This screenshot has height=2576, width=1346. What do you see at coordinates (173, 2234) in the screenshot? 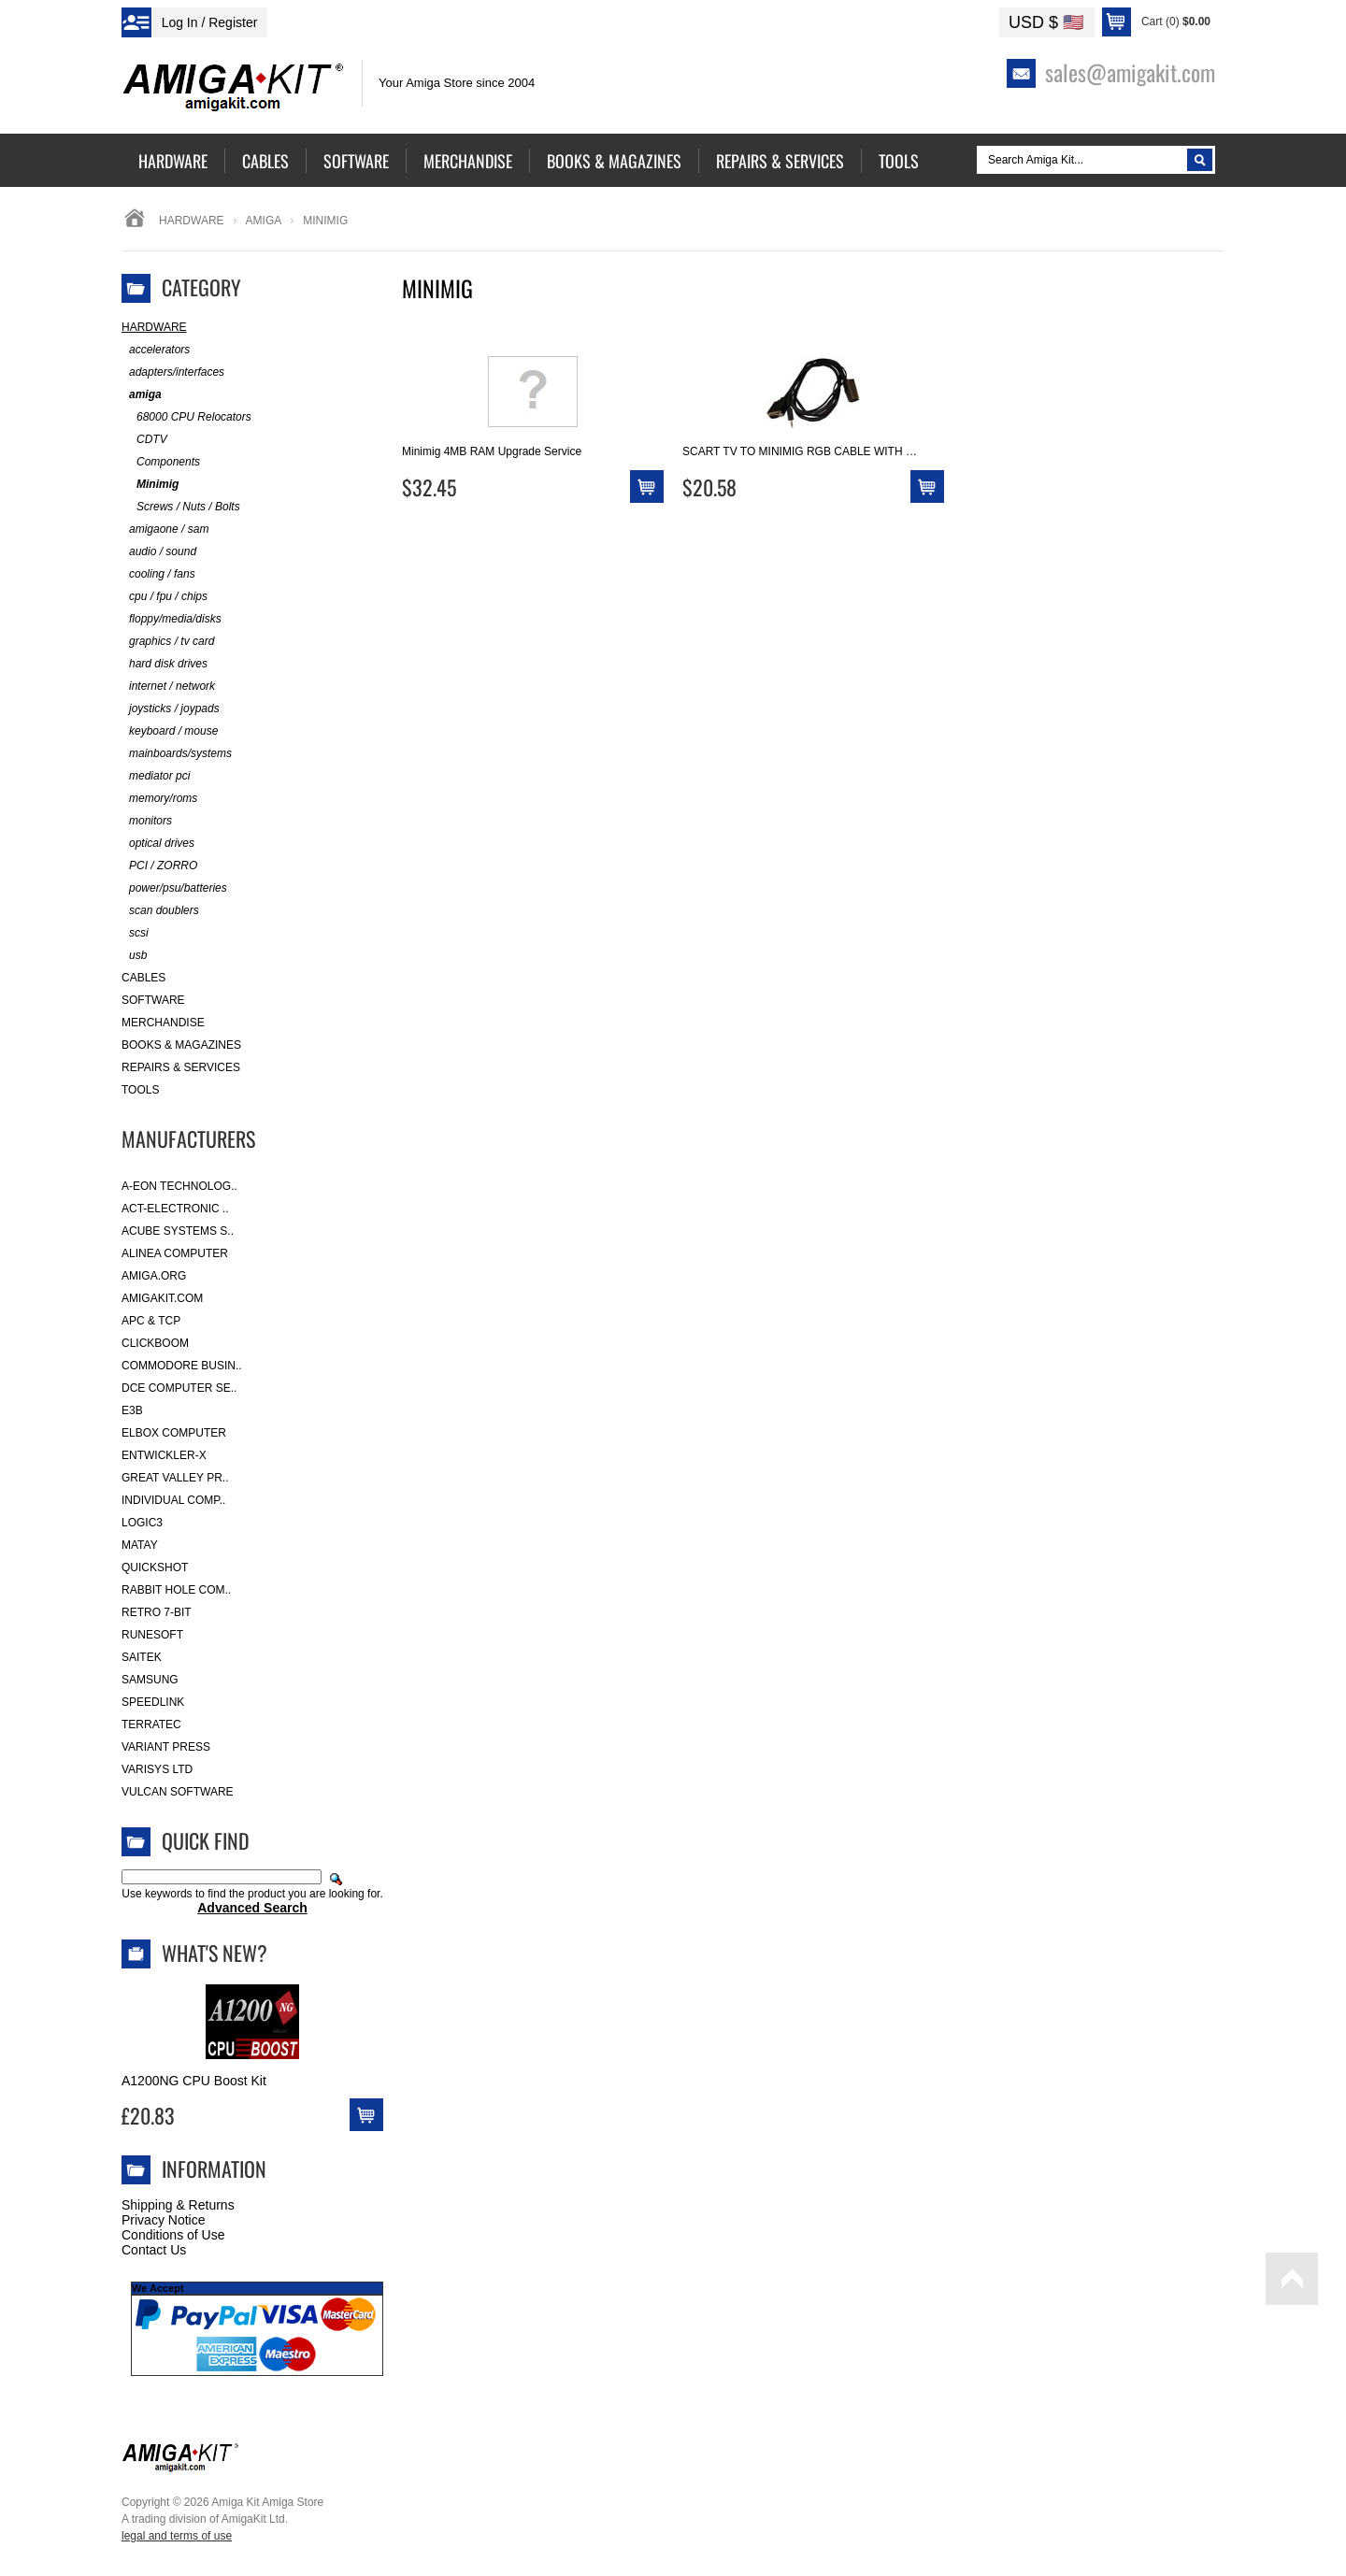
I see `Conditions of Use` at bounding box center [173, 2234].